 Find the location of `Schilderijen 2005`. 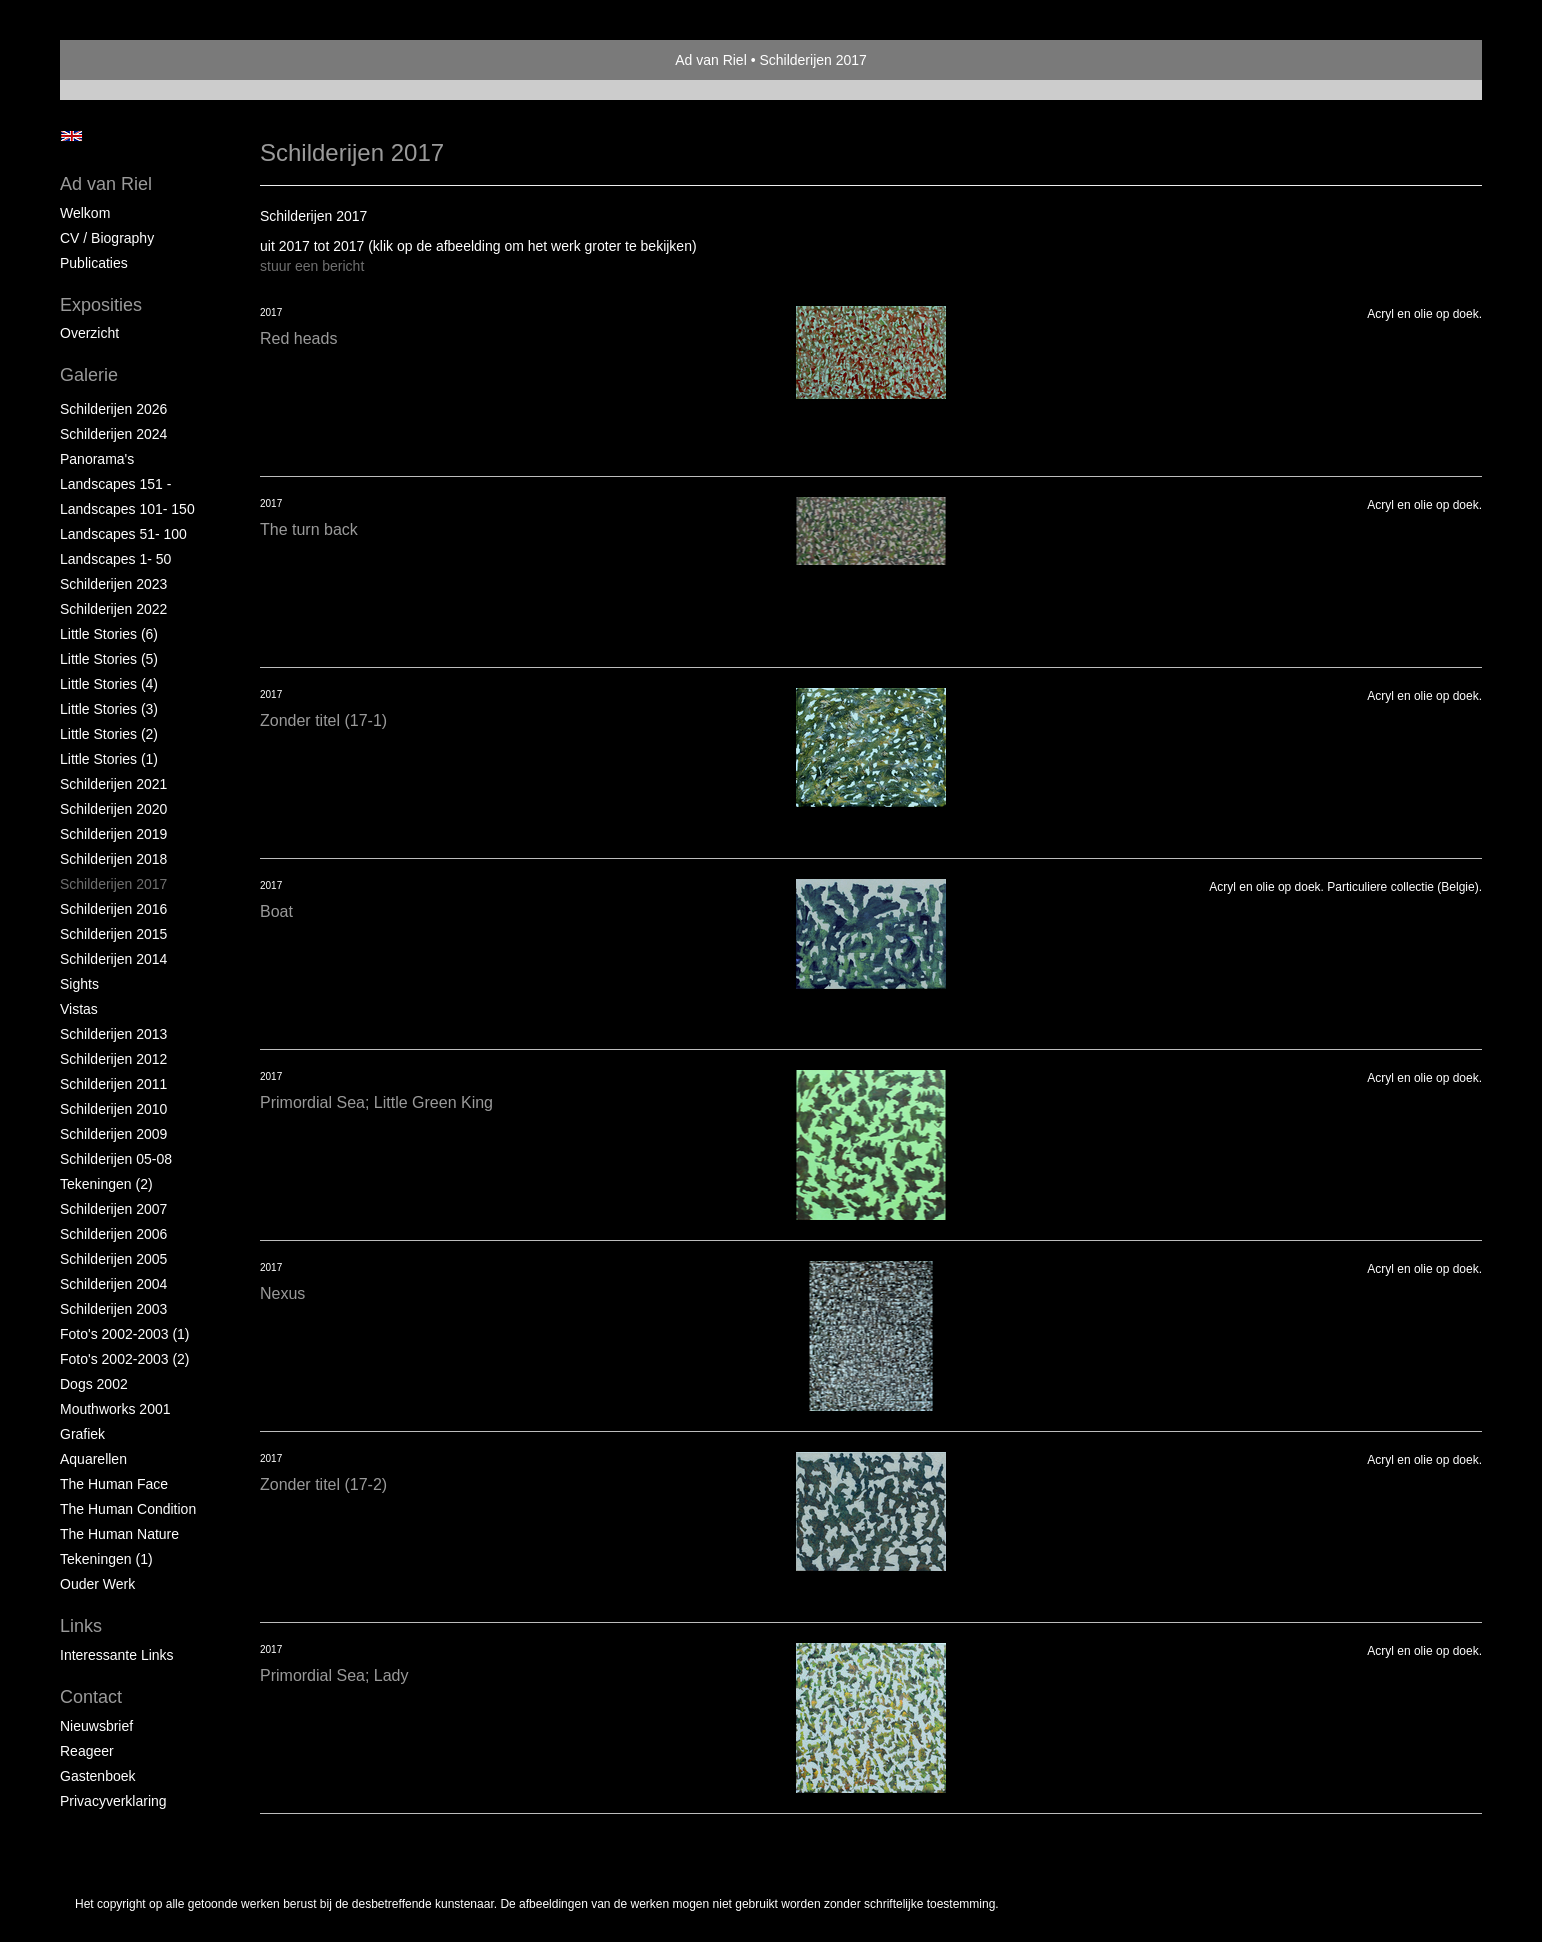

Schilderijen 2005 is located at coordinates (113, 1259).